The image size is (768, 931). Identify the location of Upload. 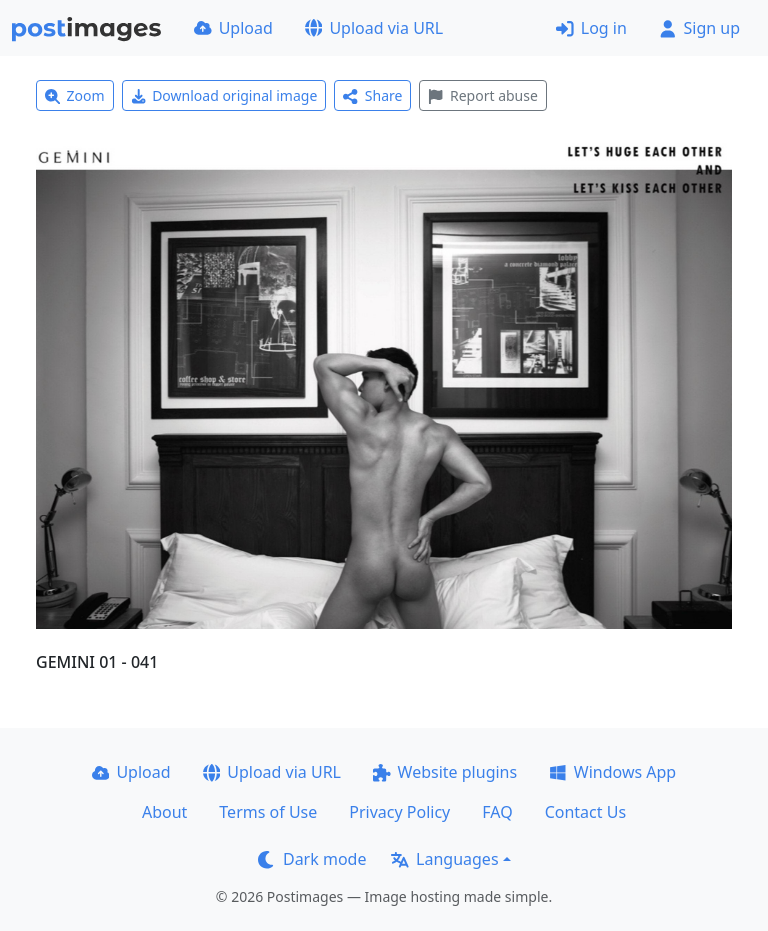
(233, 28).